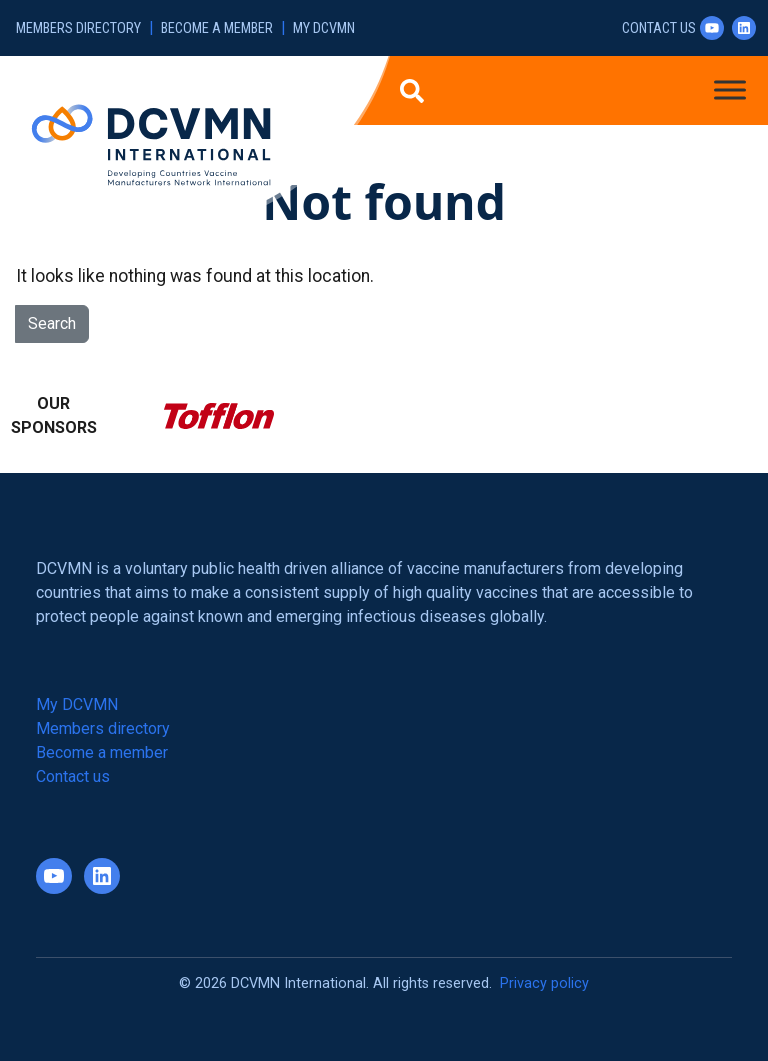  What do you see at coordinates (324, 28) in the screenshot?
I see `My DCVMN` at bounding box center [324, 28].